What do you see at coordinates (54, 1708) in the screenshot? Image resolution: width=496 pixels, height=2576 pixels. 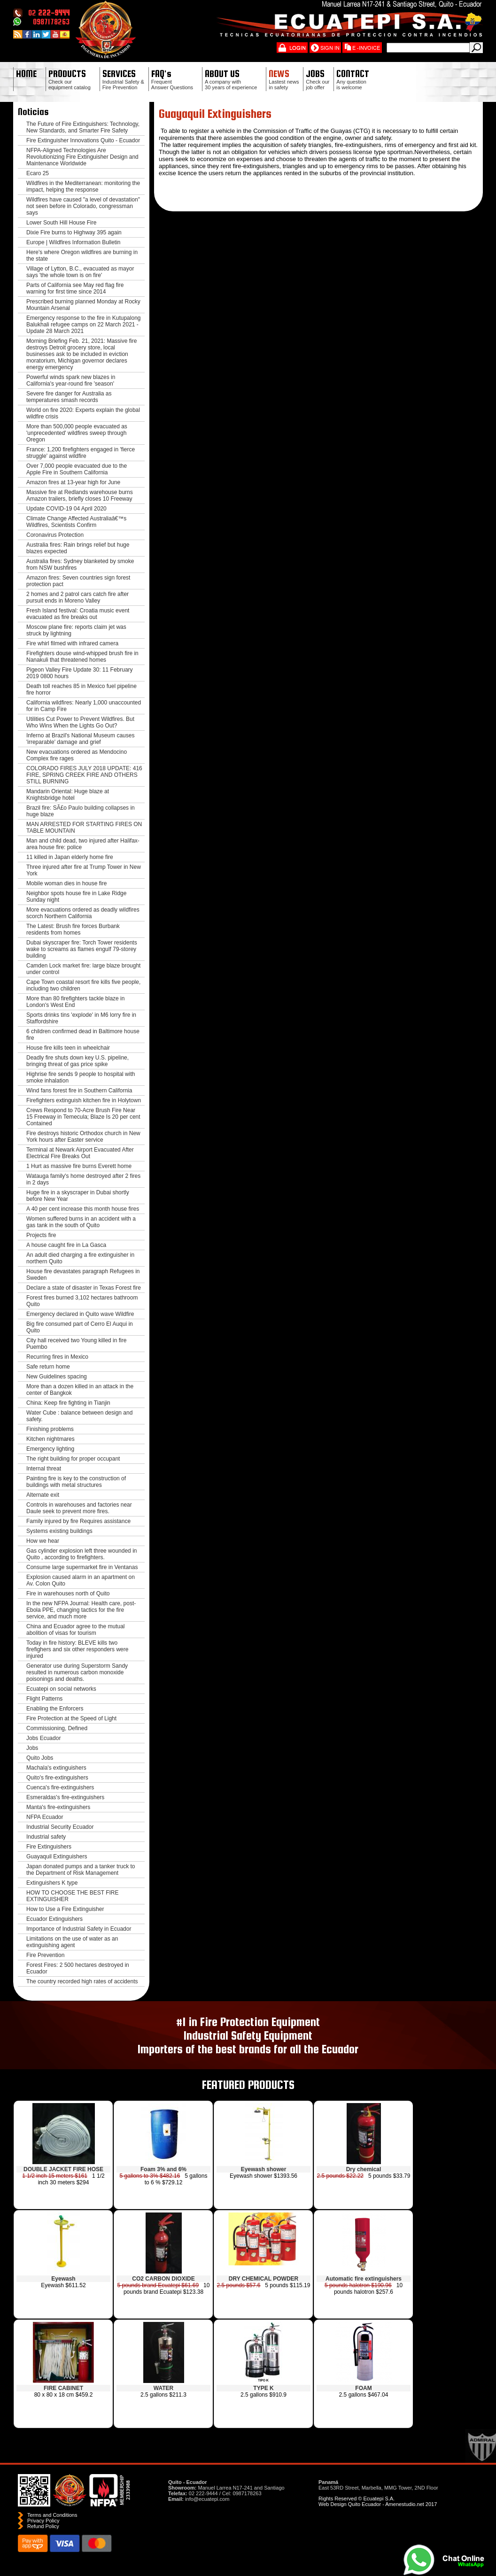 I see `Enabling the Enforcers` at bounding box center [54, 1708].